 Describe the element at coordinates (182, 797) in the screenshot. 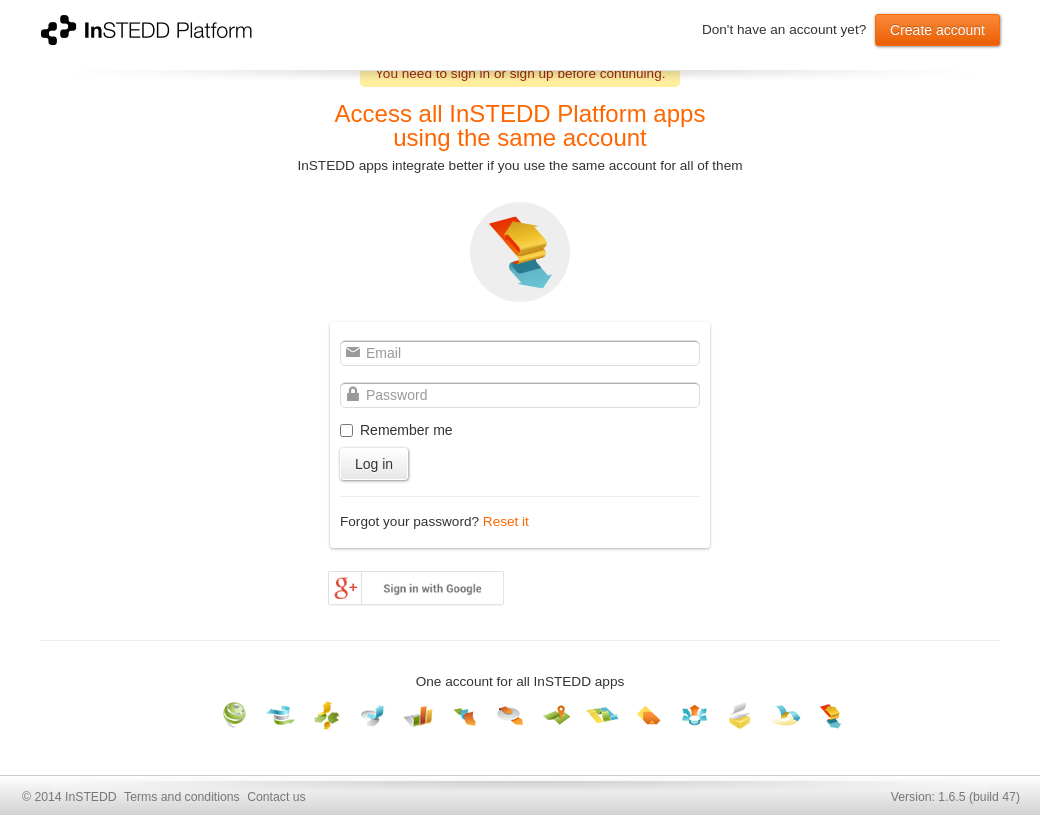

I see `Terms and conditions` at that location.